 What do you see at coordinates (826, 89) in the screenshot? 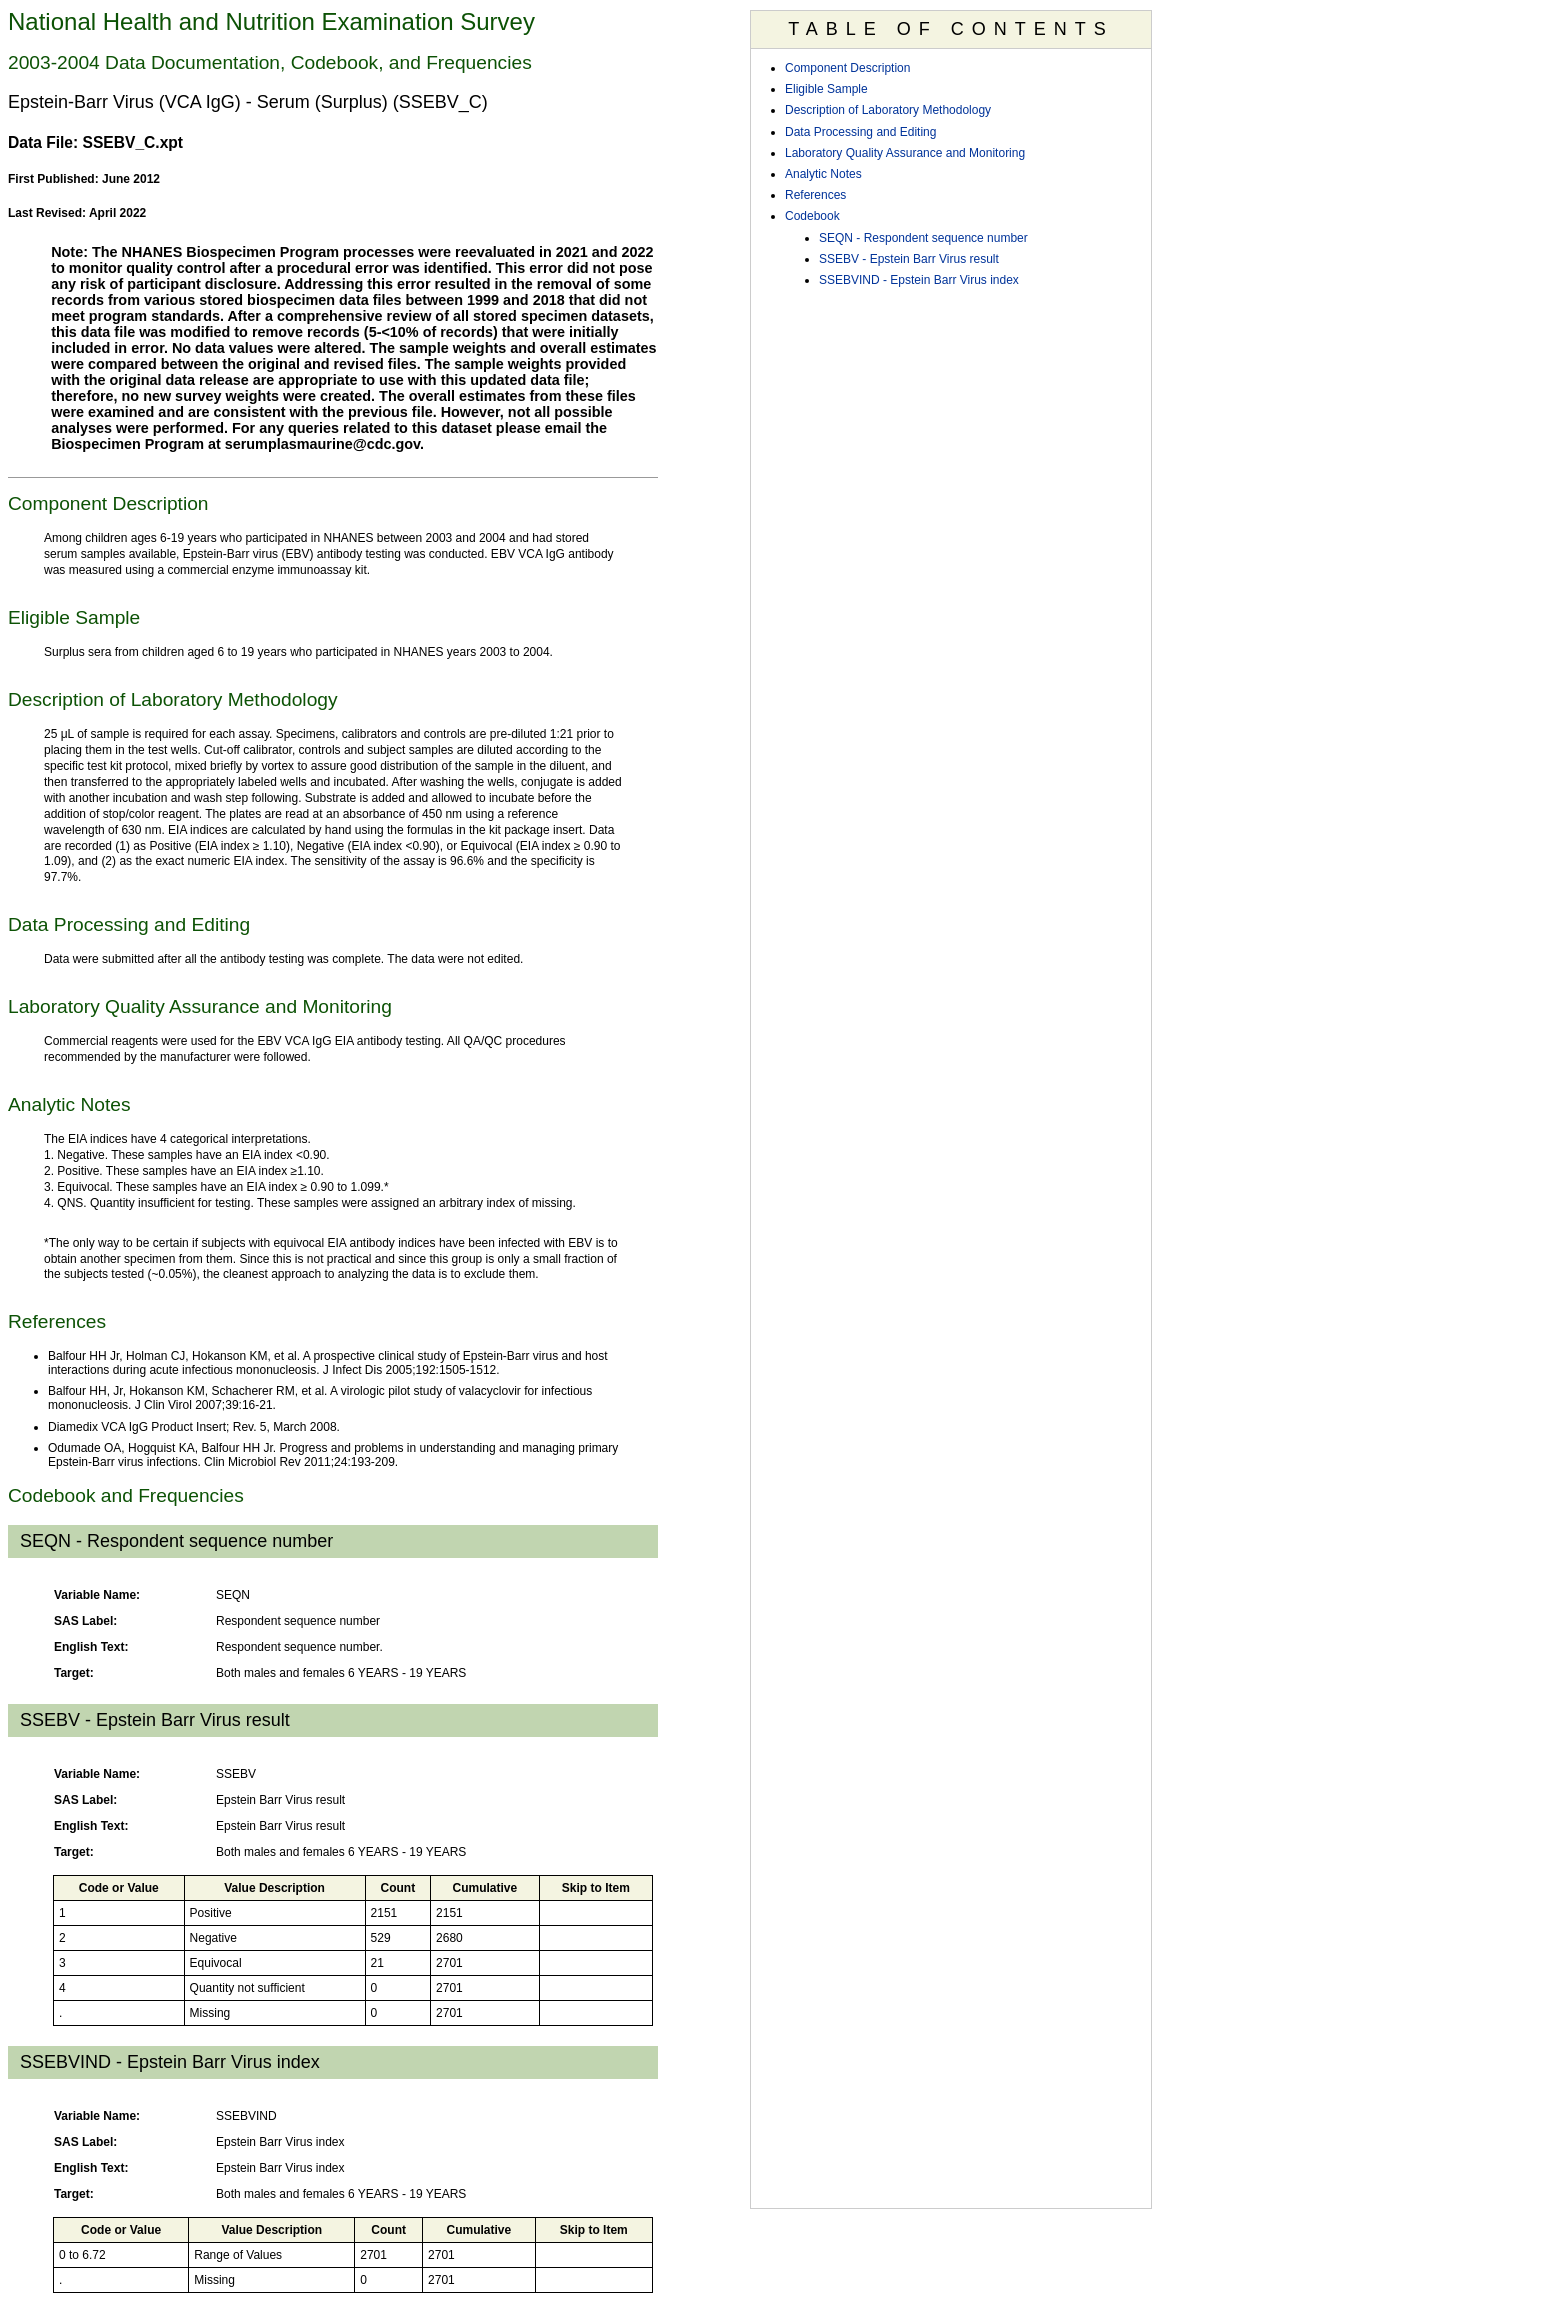
I see `Eligible Sample` at bounding box center [826, 89].